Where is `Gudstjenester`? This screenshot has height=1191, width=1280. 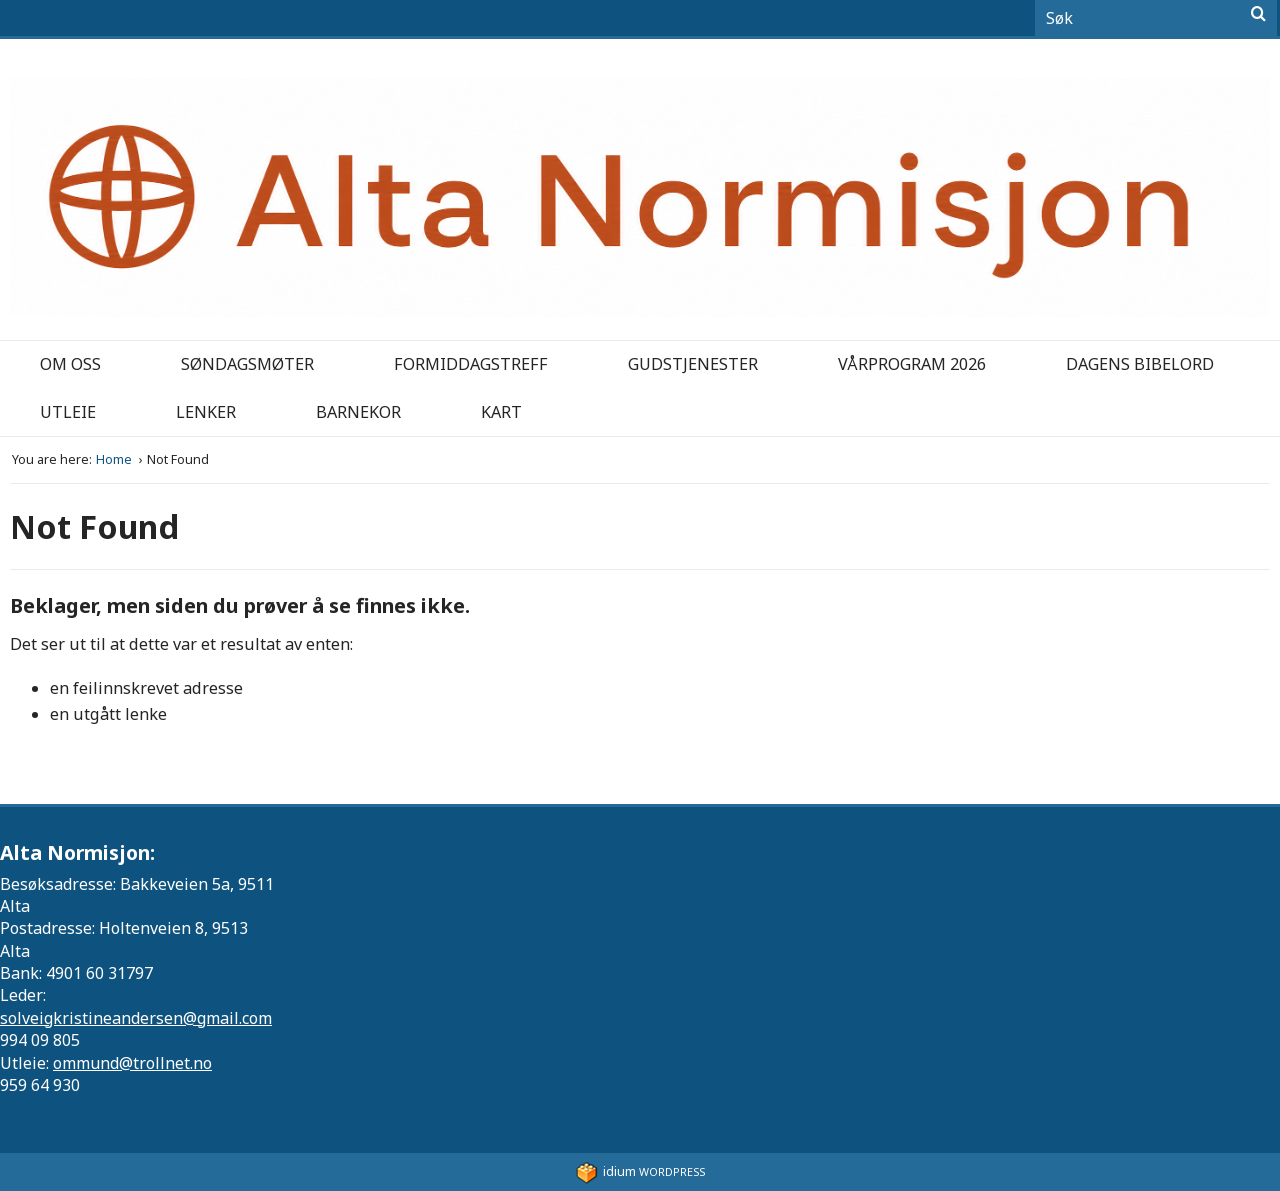
Gudstjenester is located at coordinates (693, 364).